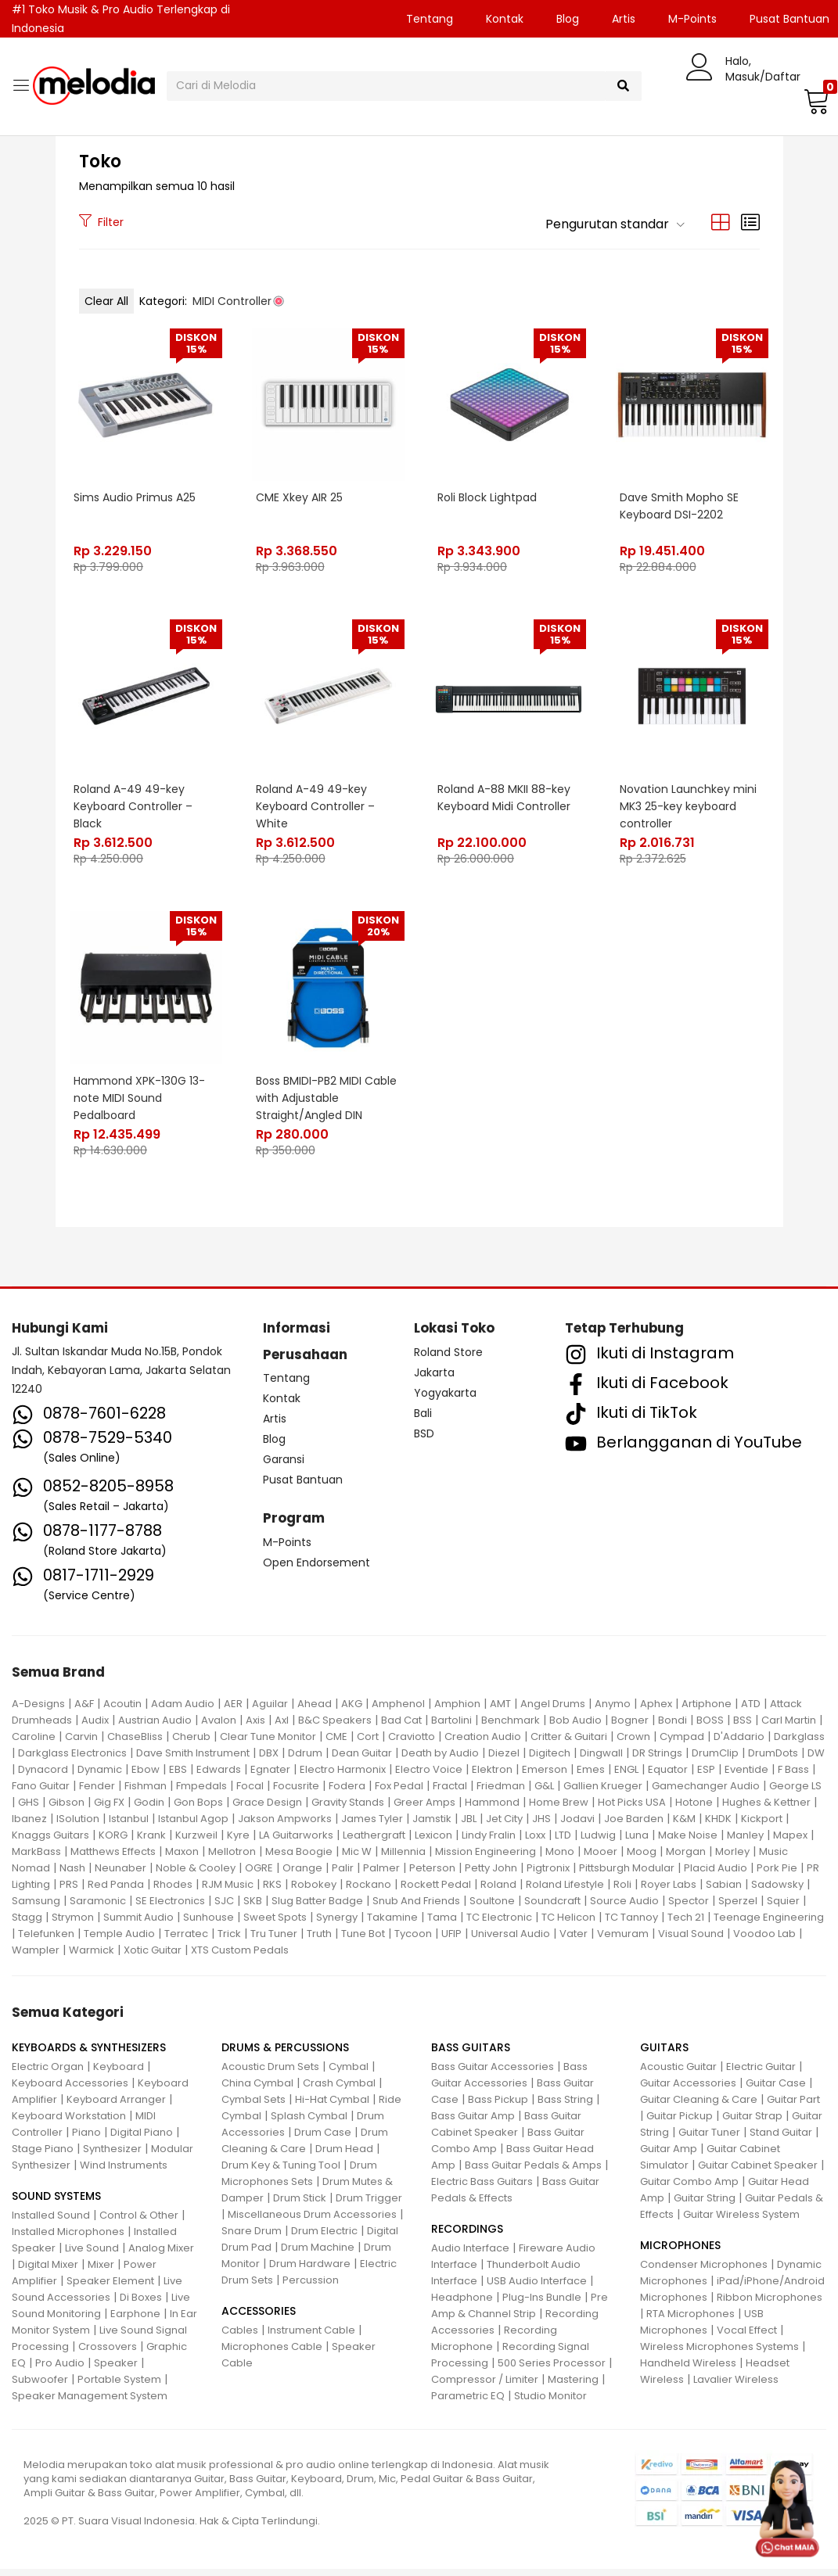 The height and width of the screenshot is (2576, 838). Describe the element at coordinates (250, 1792) in the screenshot. I see `Focal` at that location.